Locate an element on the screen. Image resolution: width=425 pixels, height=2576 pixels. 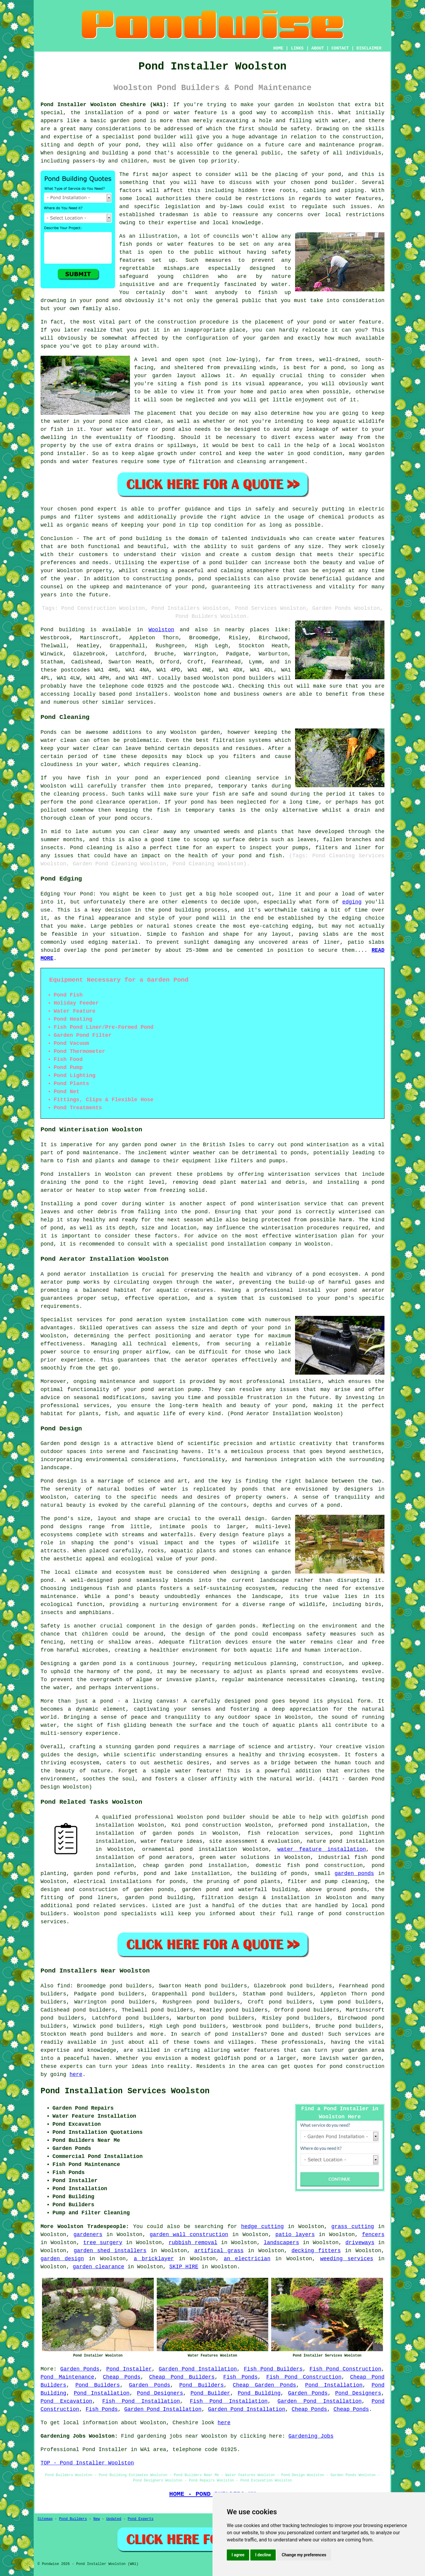
DISCLAIMER is located at coordinates (368, 48).